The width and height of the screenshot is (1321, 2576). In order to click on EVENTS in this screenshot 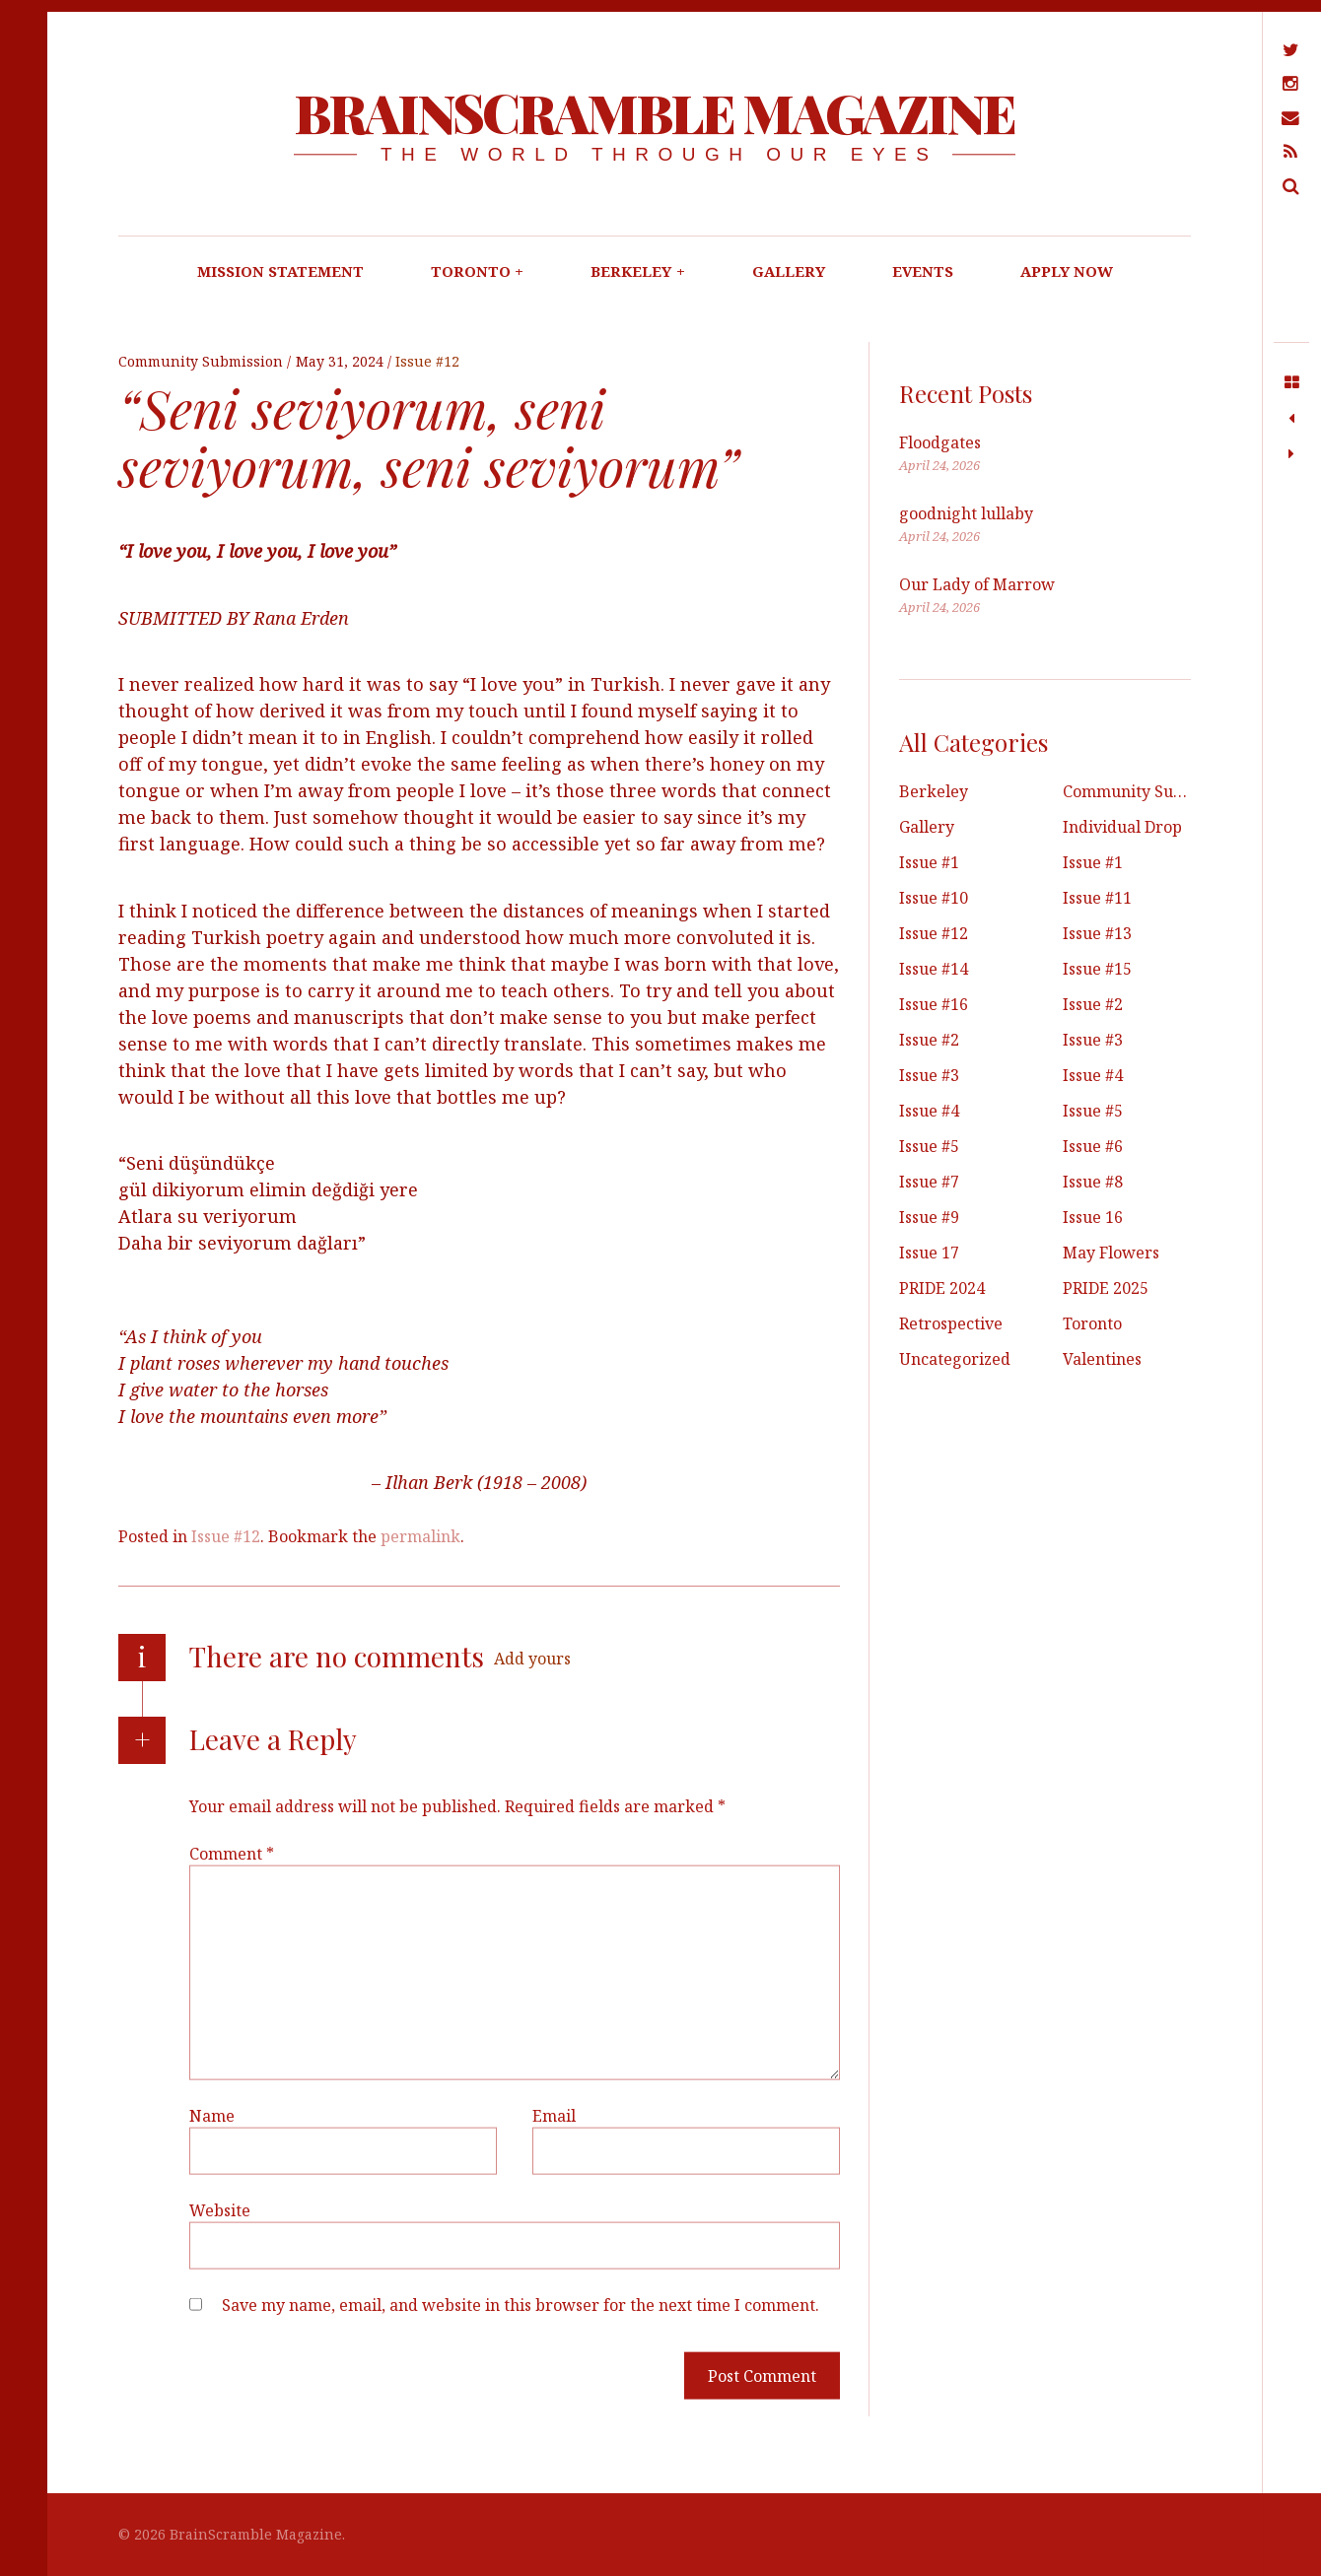, I will do `click(922, 271)`.